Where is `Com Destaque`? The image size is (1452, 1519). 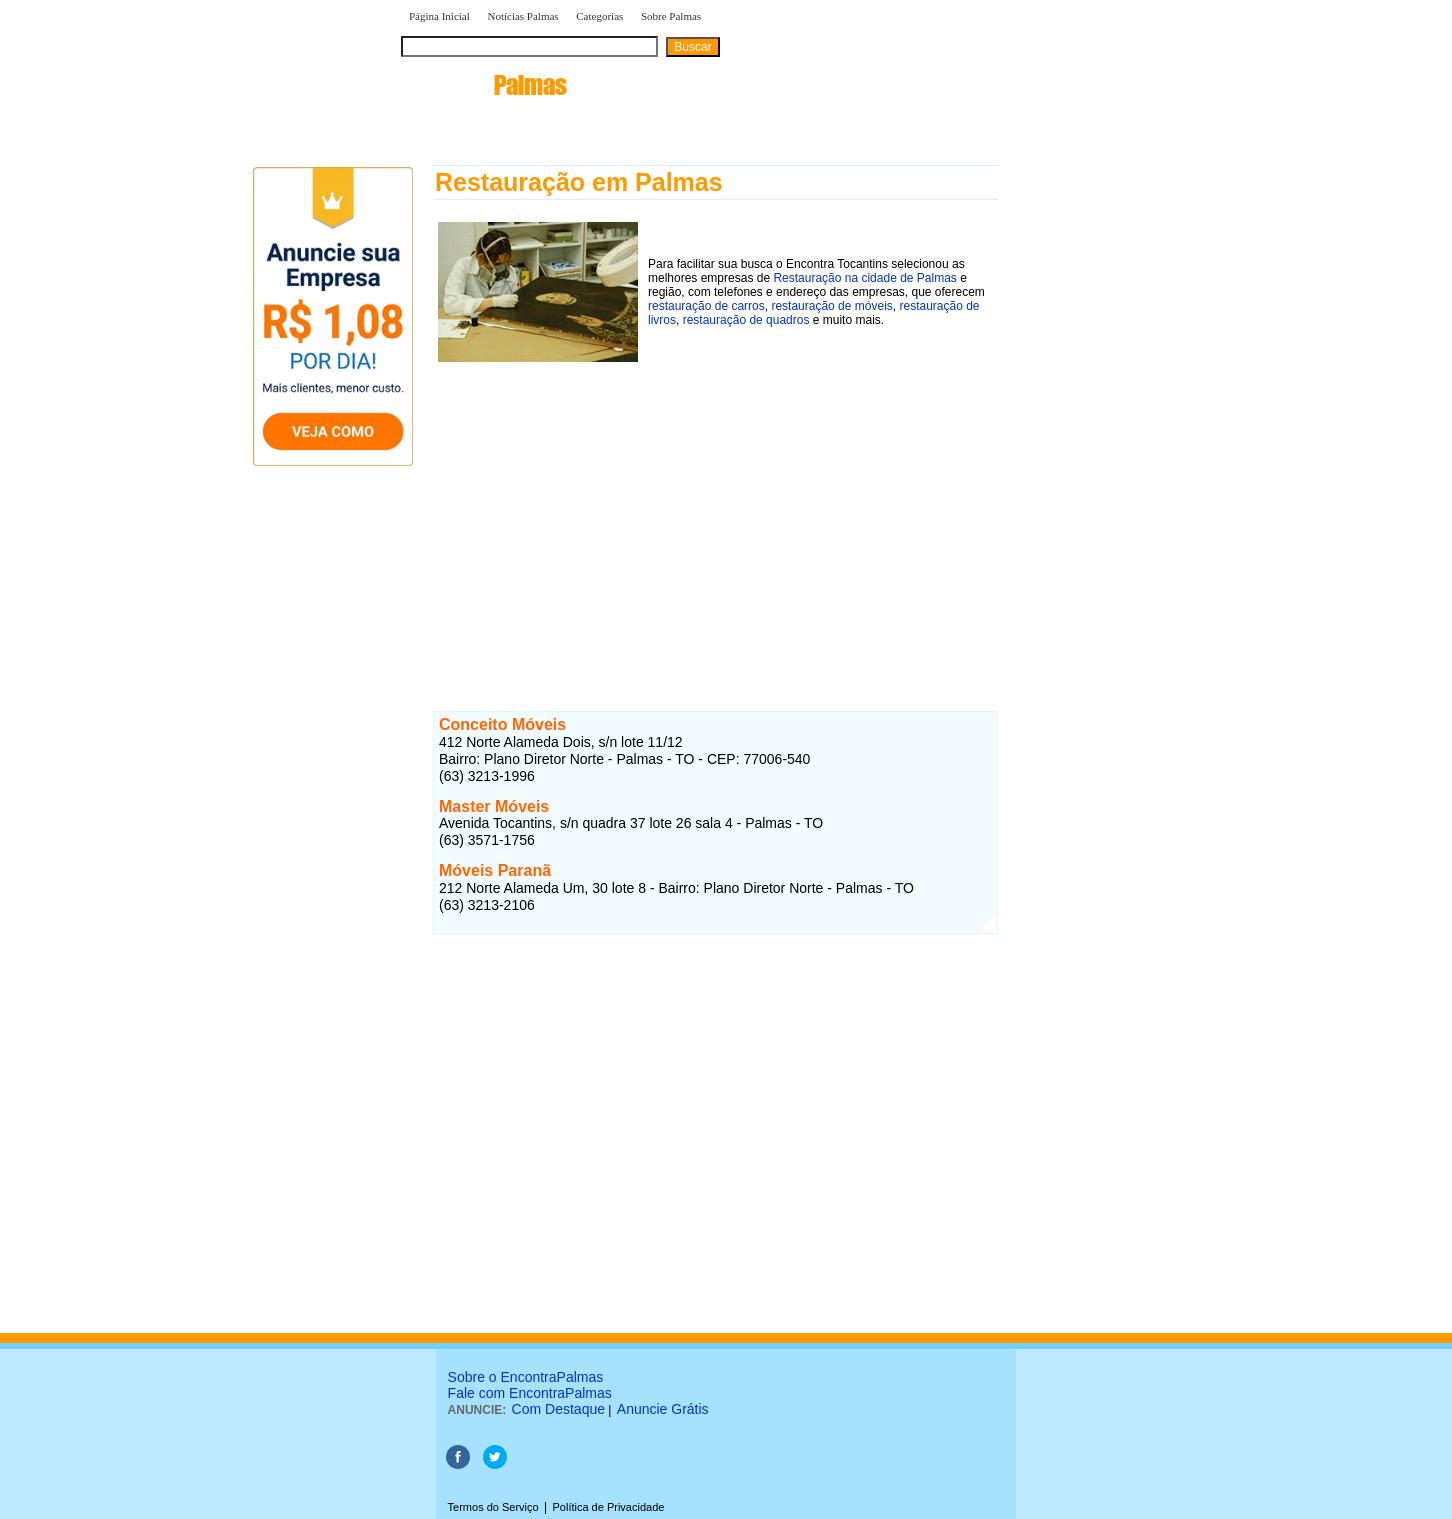 Com Destaque is located at coordinates (558, 1409).